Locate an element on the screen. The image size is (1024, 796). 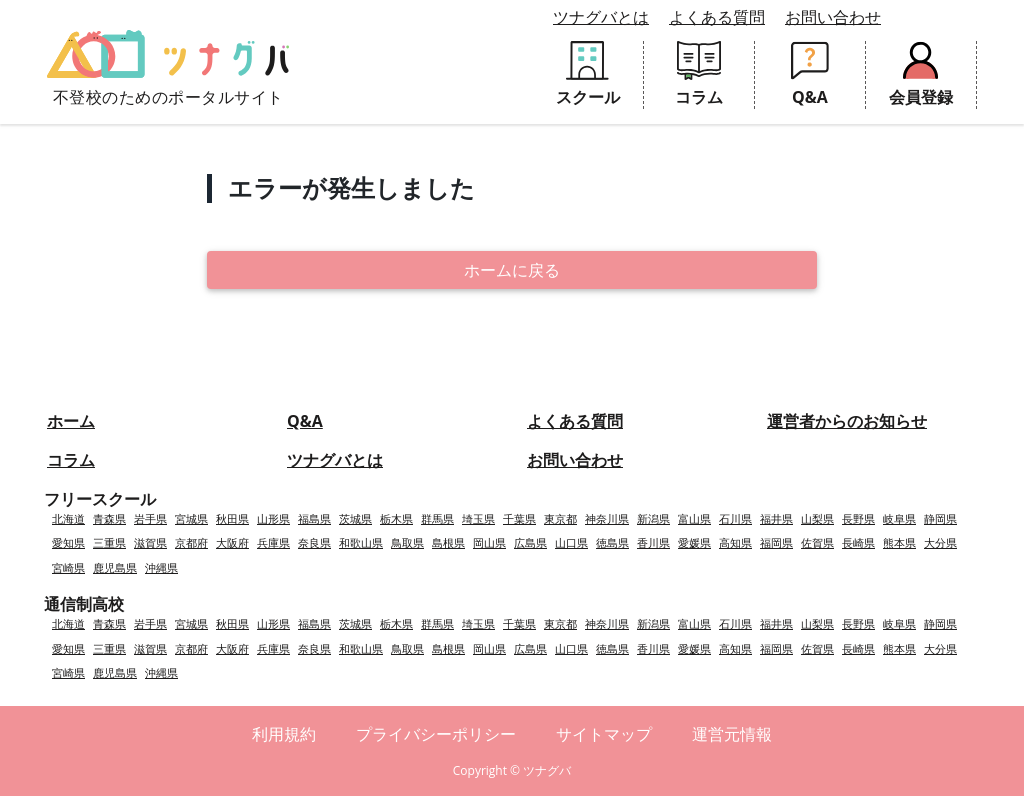
群馬県 is located at coordinates (437, 518).